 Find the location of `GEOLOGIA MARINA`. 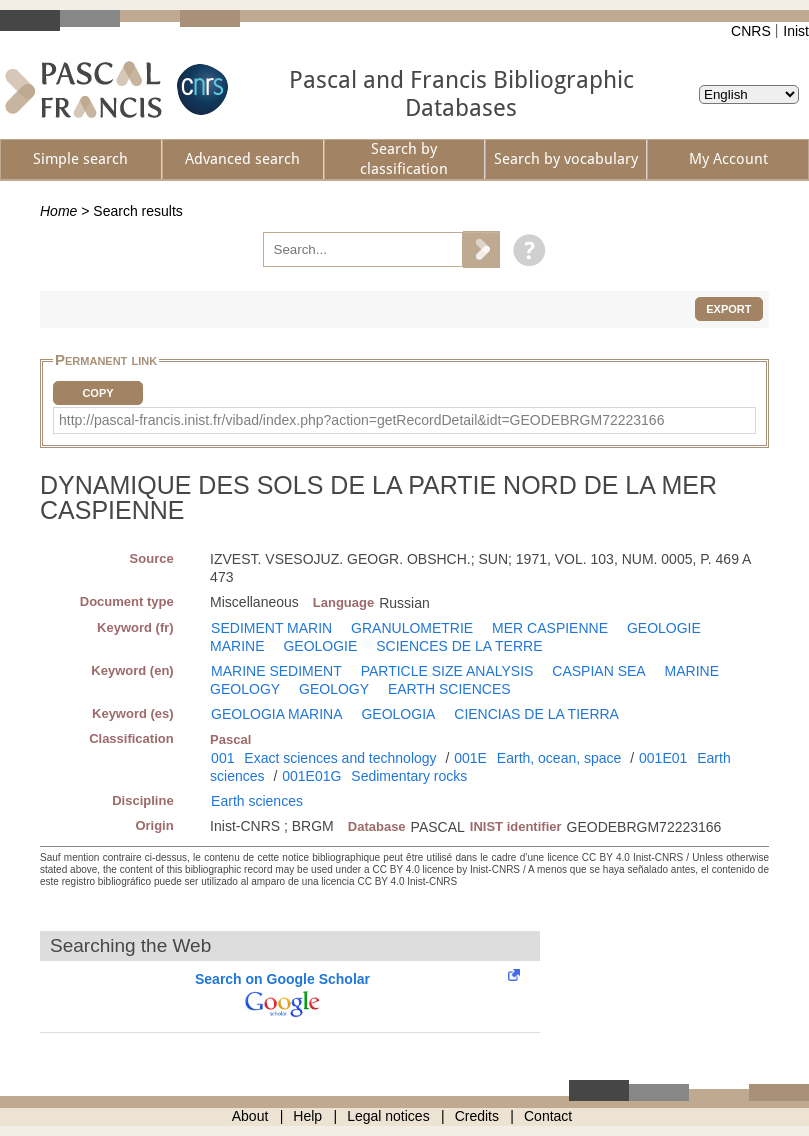

GEOLOGIA MARINA is located at coordinates (276, 714).